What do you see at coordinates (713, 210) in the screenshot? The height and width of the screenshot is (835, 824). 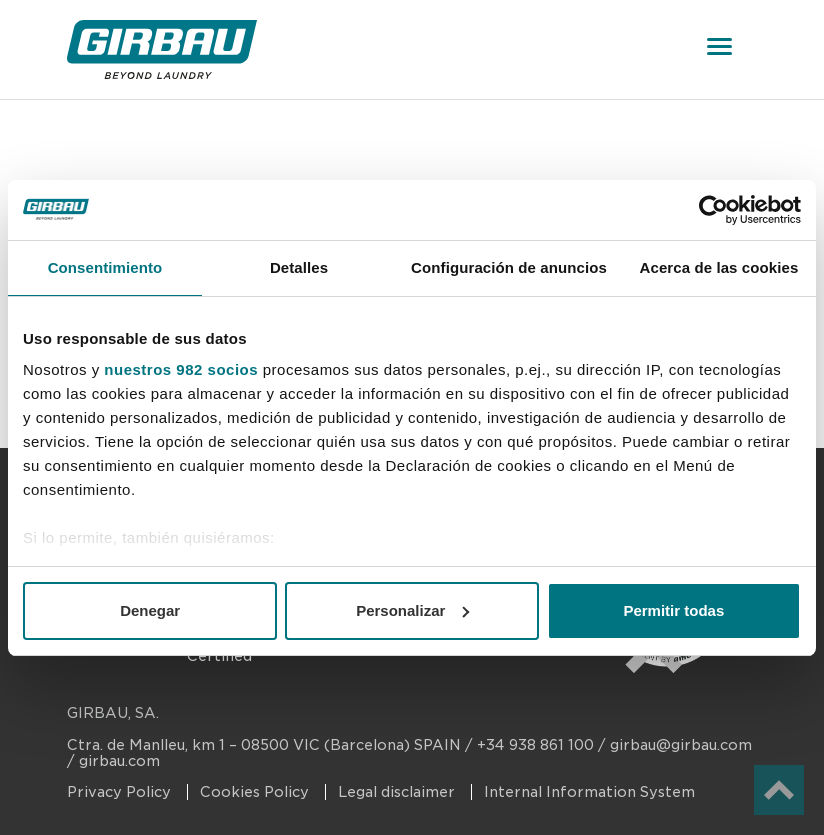 I see `[Usercentrics Cookiebot - opens in a new window]` at bounding box center [713, 210].